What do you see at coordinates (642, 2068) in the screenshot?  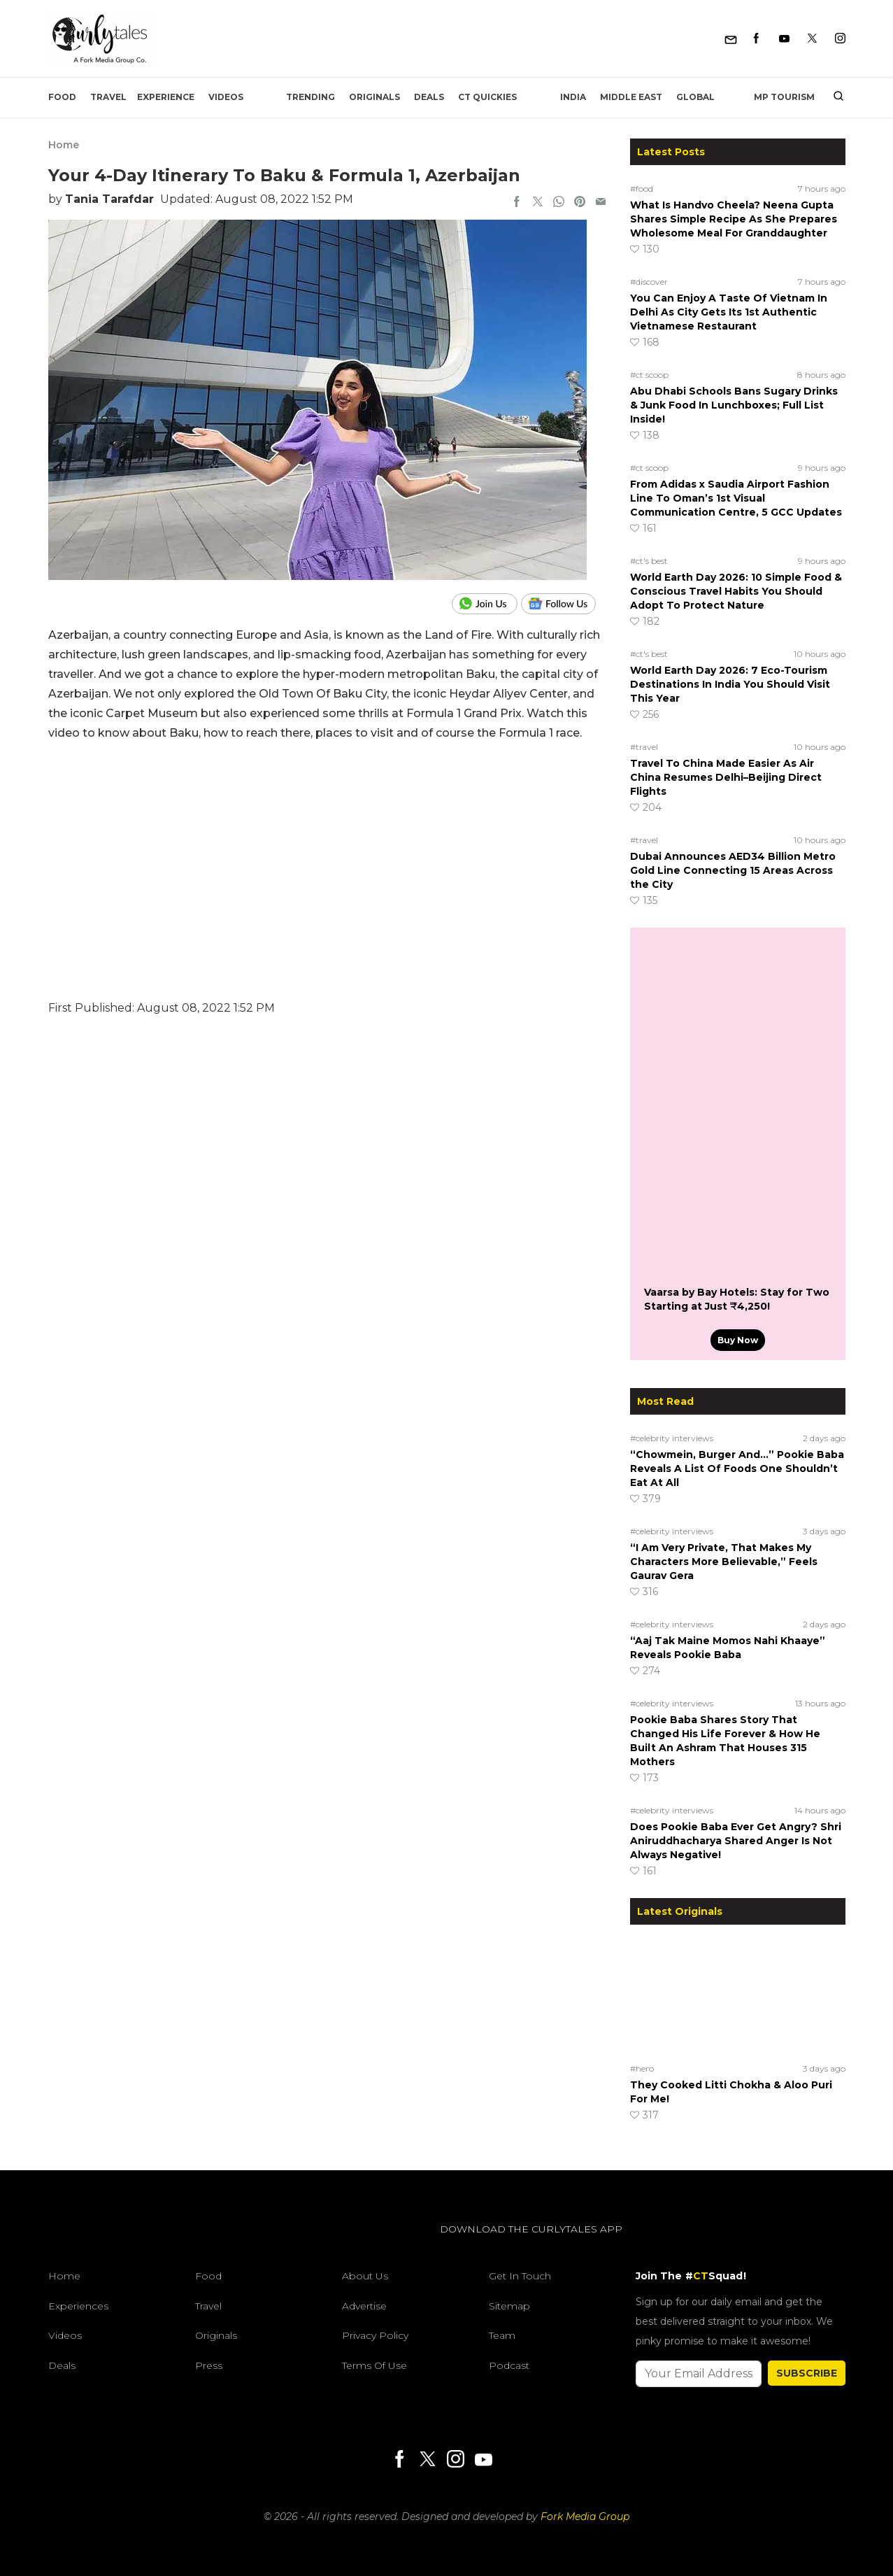 I see `#hero` at bounding box center [642, 2068].